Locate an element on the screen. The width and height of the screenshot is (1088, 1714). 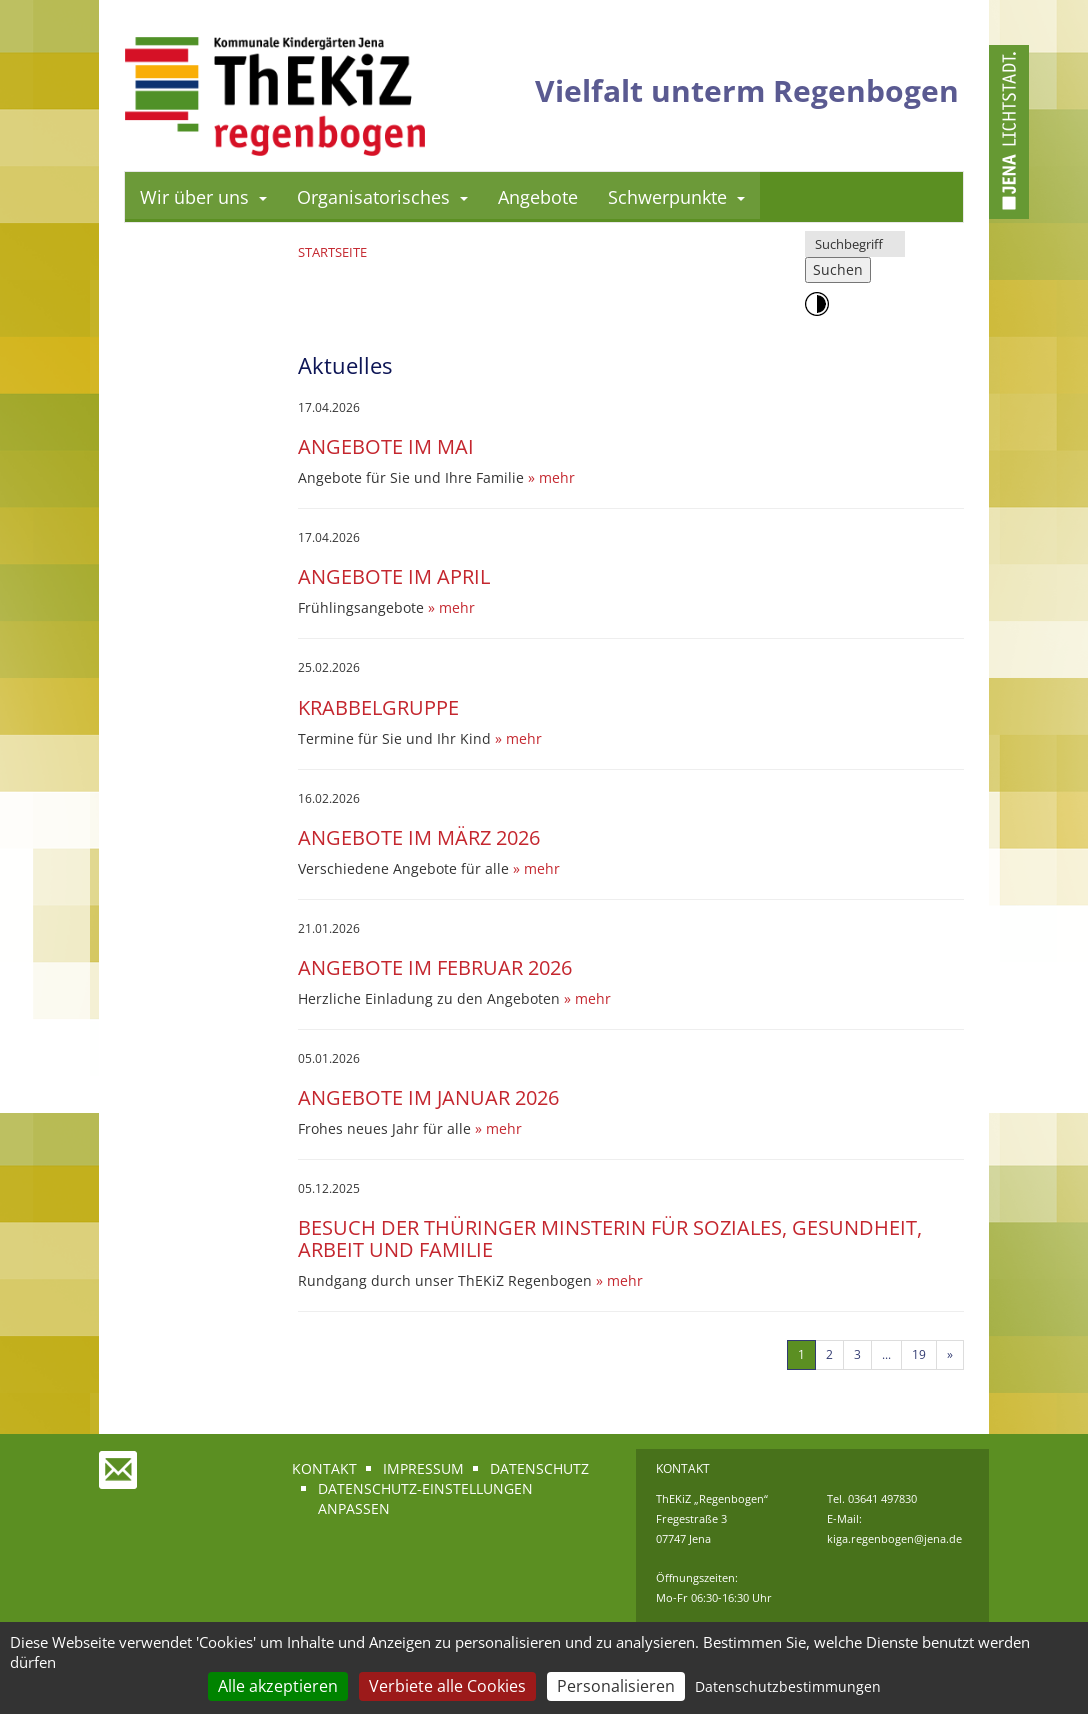
Schwerpunkte is located at coordinates (676, 197).